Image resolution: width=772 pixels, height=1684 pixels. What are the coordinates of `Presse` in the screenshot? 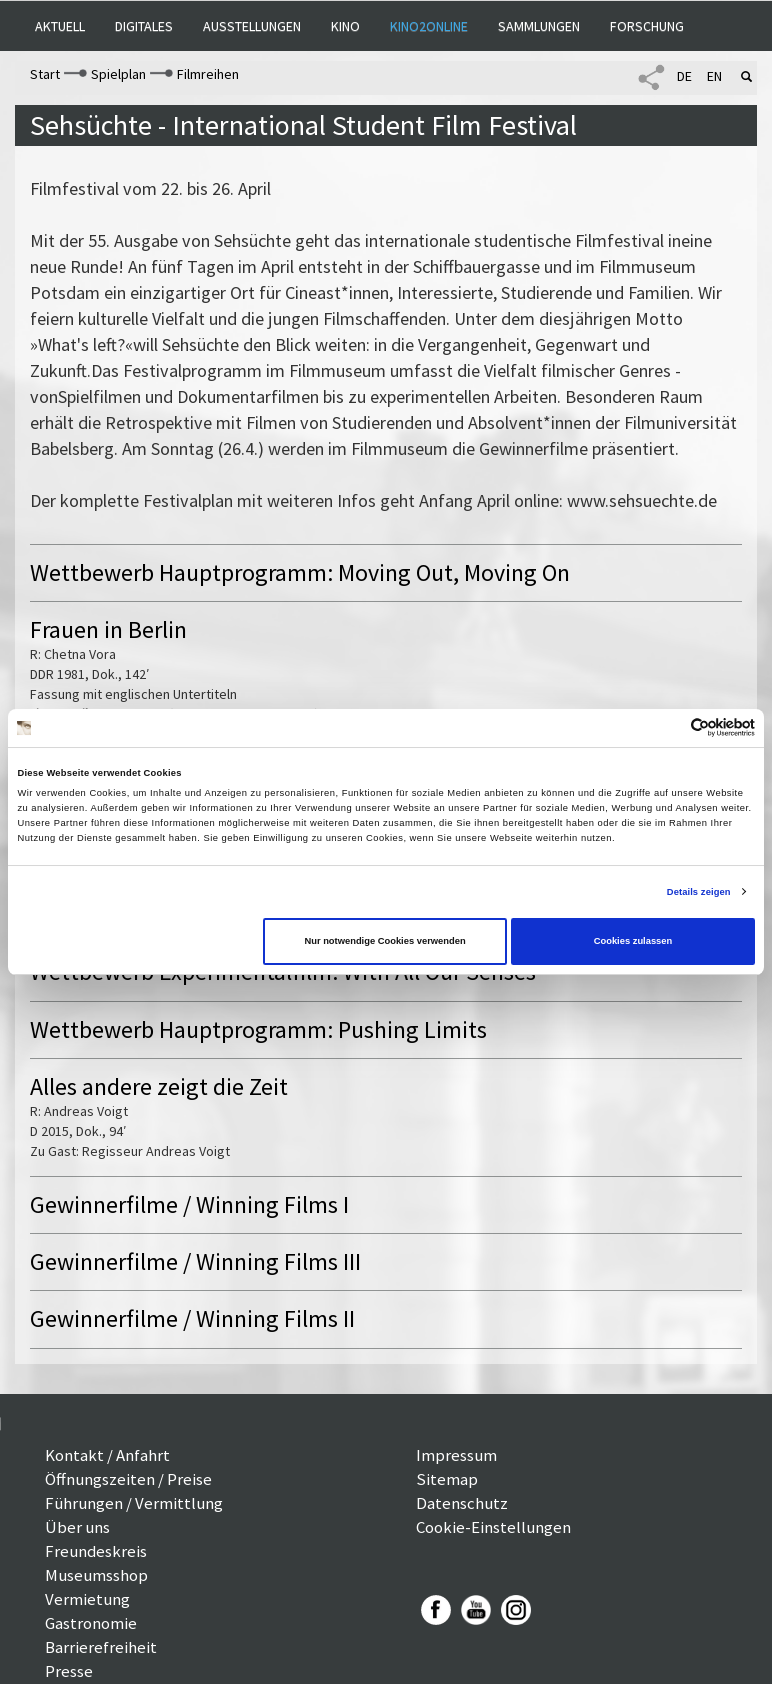 It's located at (69, 1671).